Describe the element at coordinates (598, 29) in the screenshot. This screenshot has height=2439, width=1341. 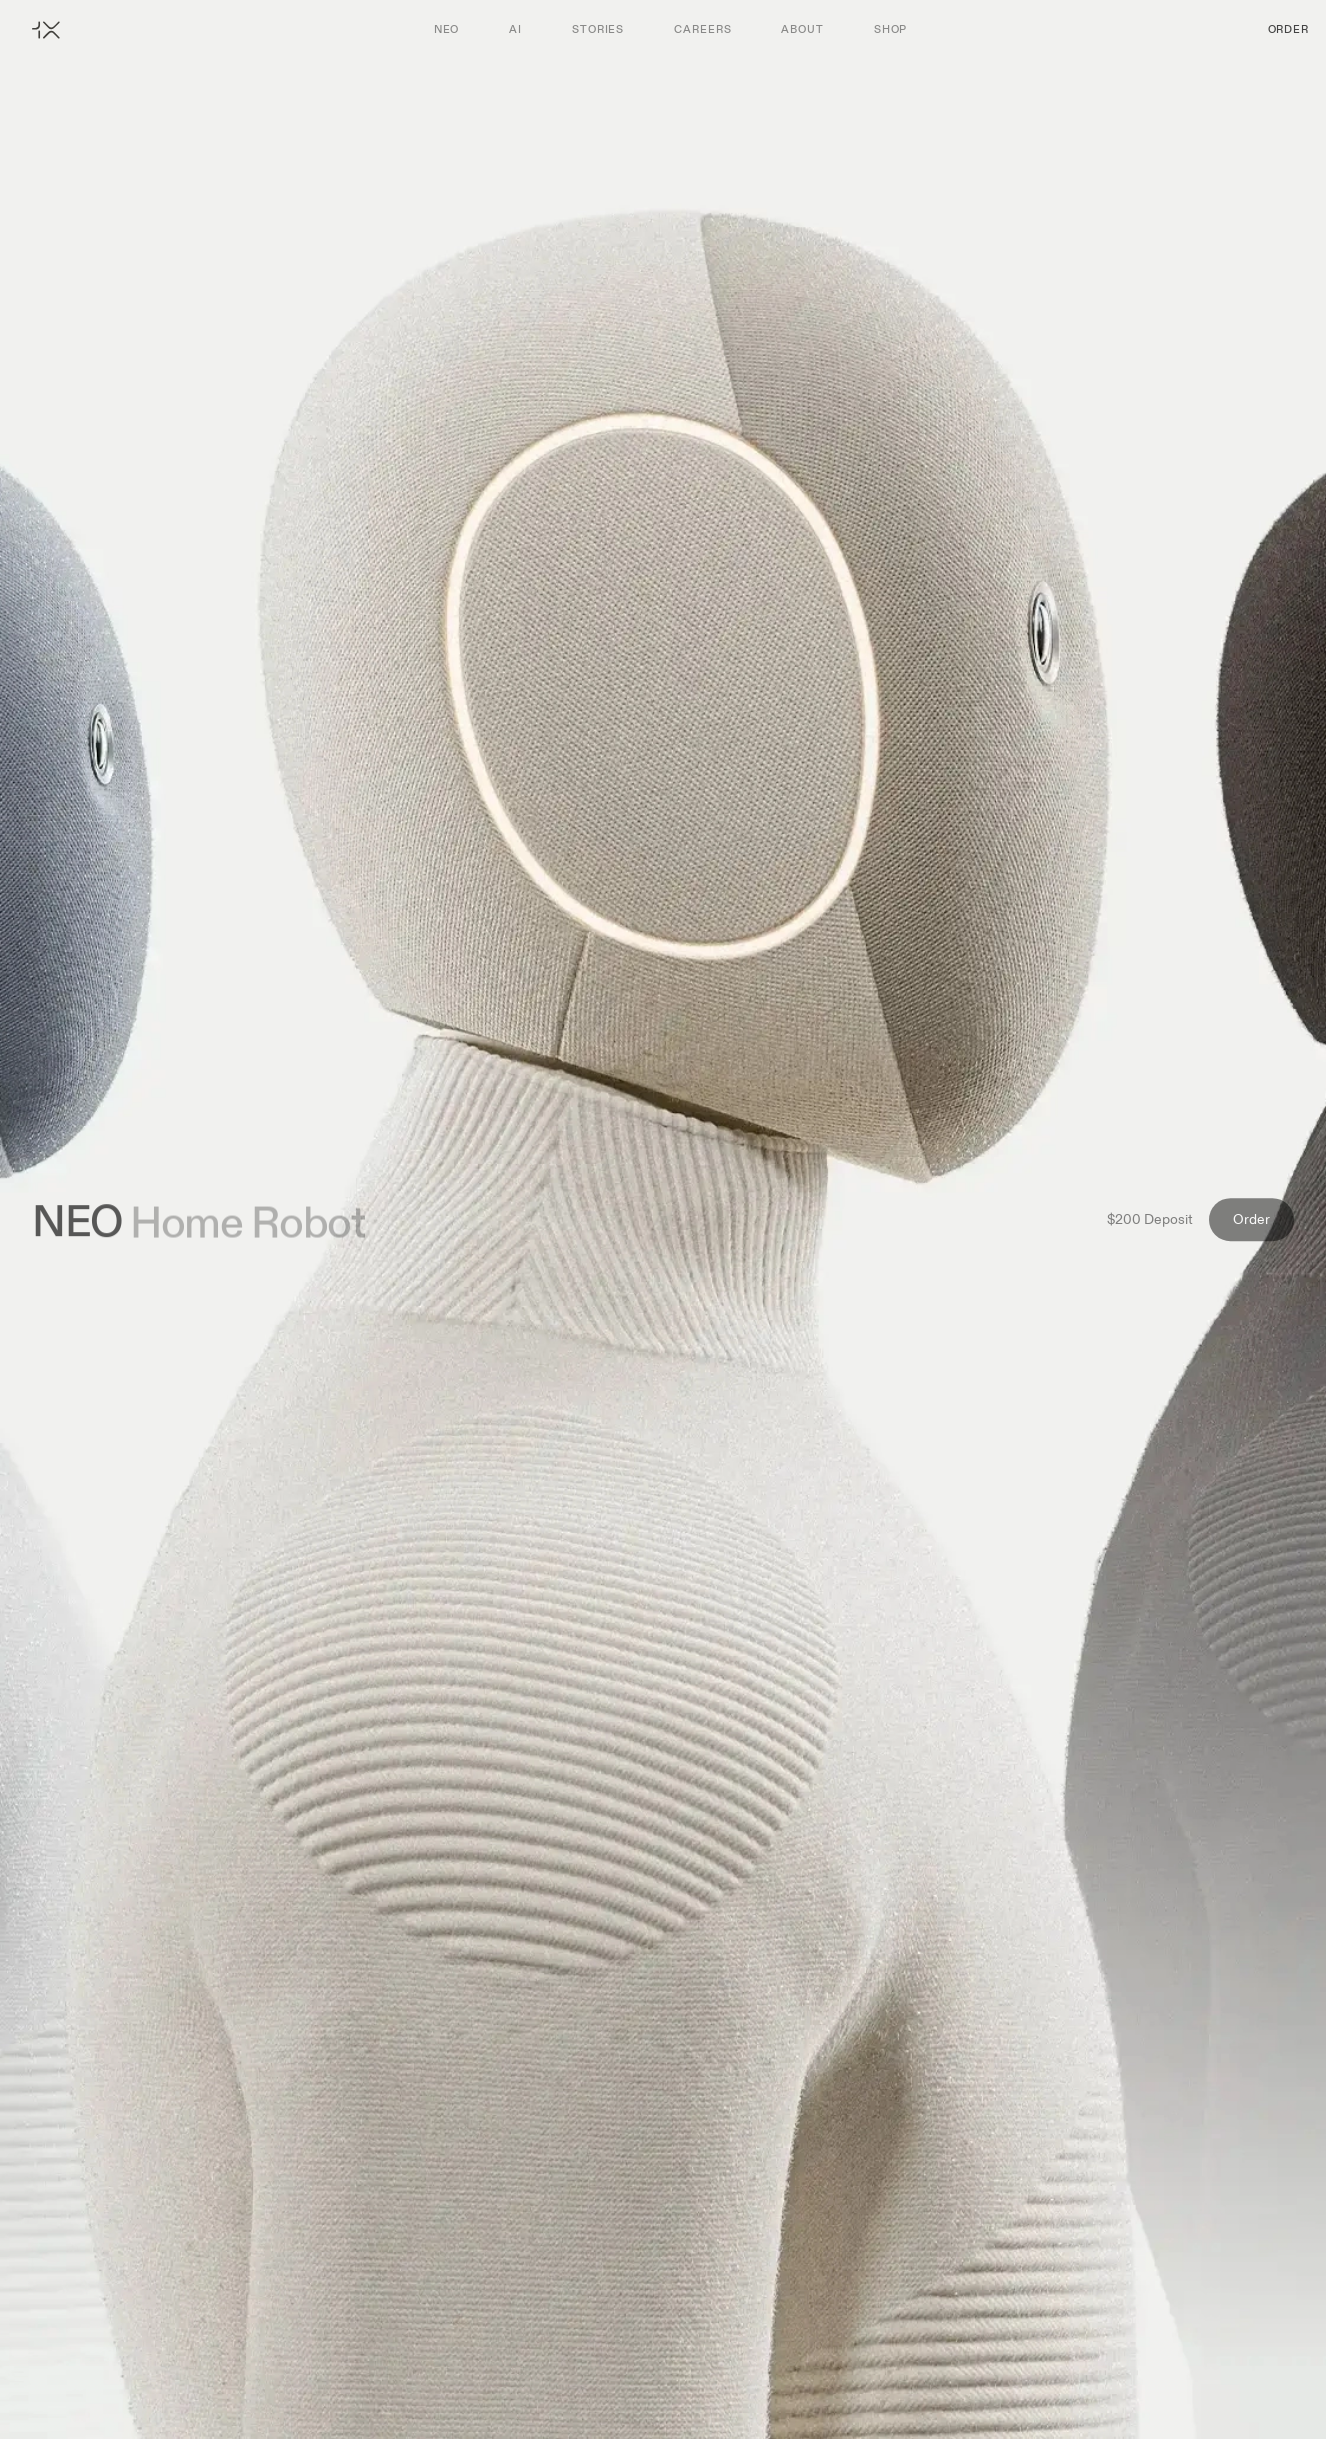
I see `Stories` at that location.